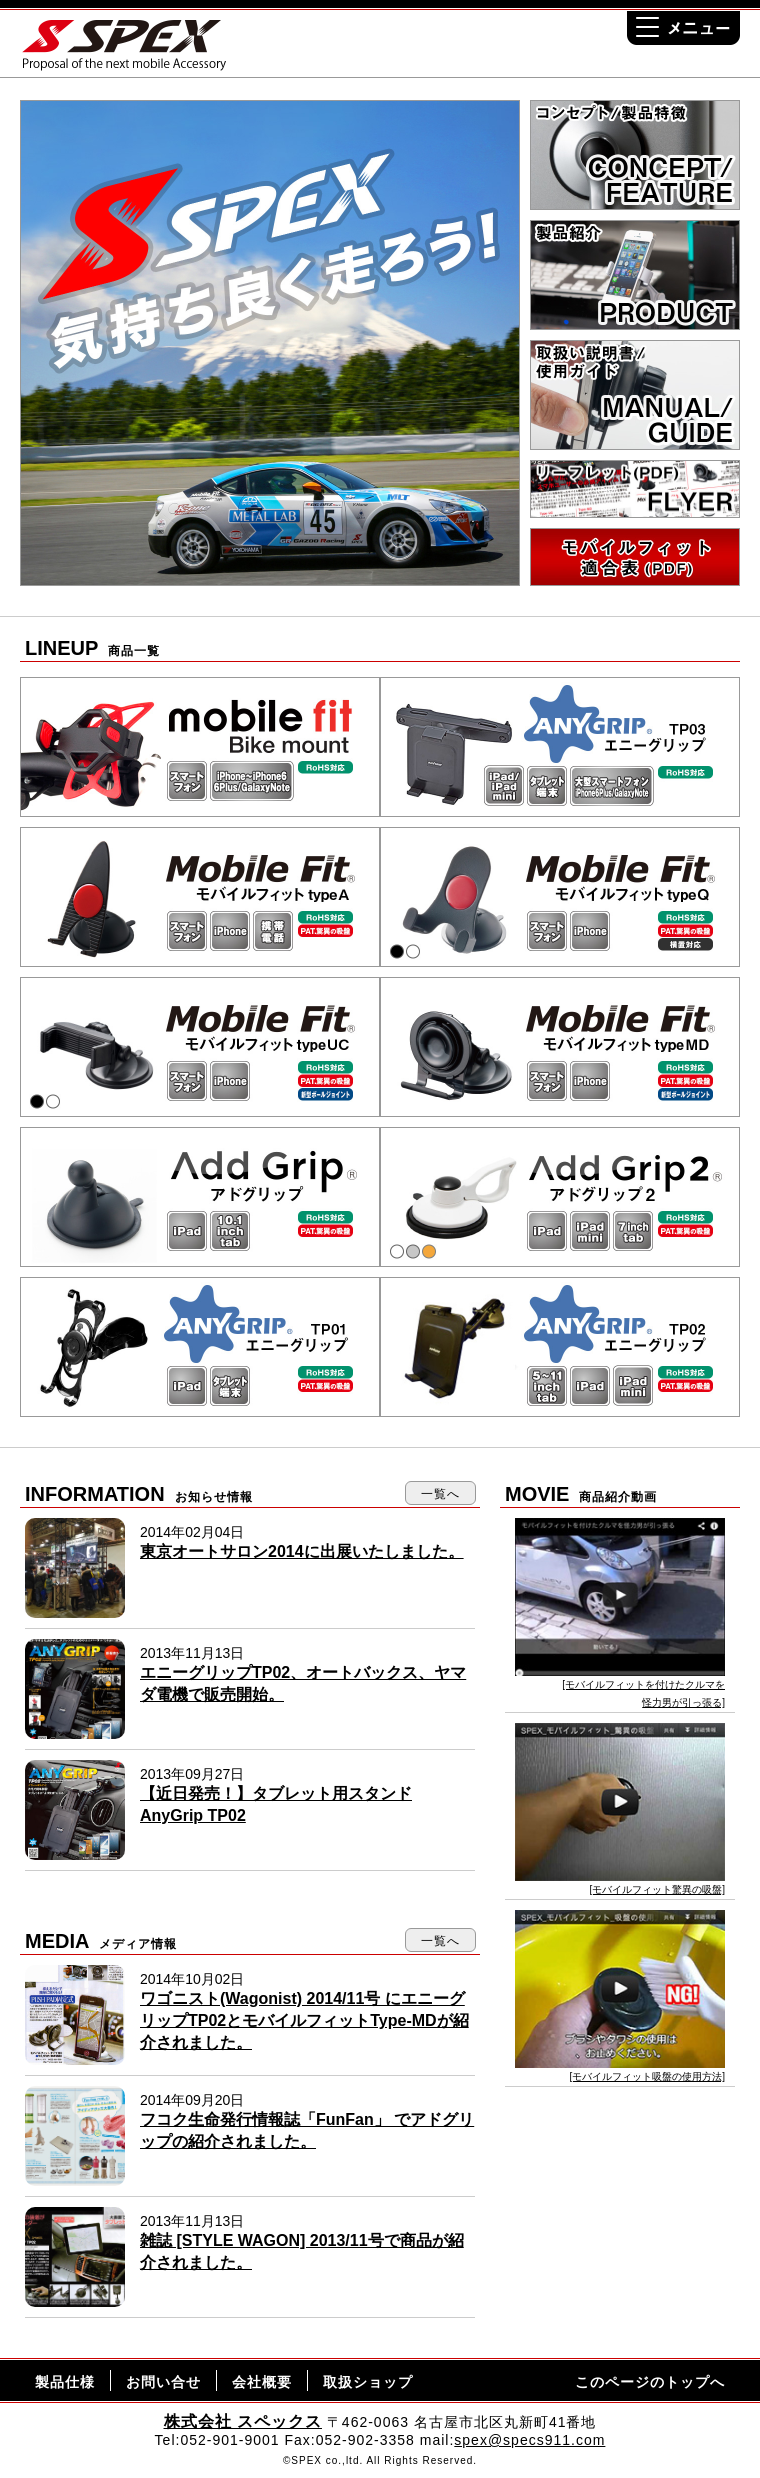 Image resolution: width=760 pixels, height=2478 pixels. I want to click on 一覧へ, so click(440, 1494).